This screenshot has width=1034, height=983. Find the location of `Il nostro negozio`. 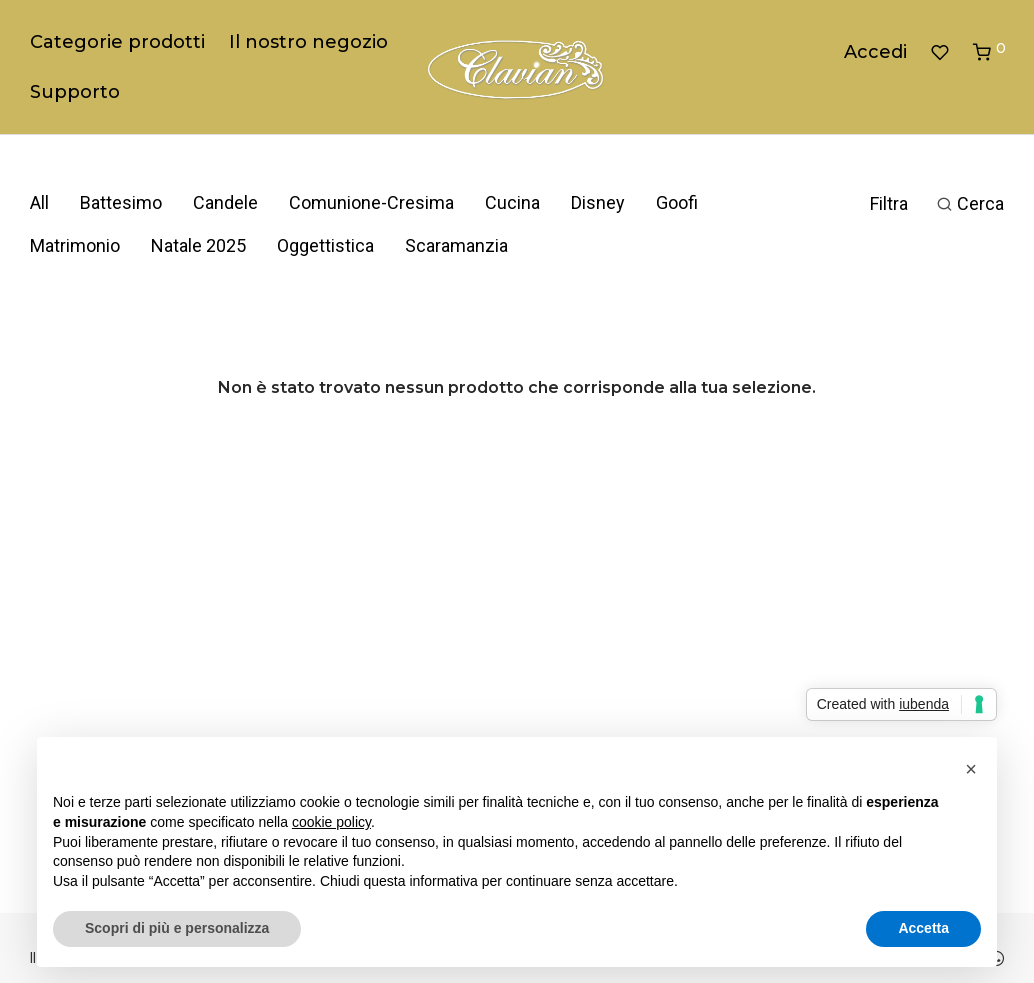

Il nostro negozio is located at coordinates (308, 42).